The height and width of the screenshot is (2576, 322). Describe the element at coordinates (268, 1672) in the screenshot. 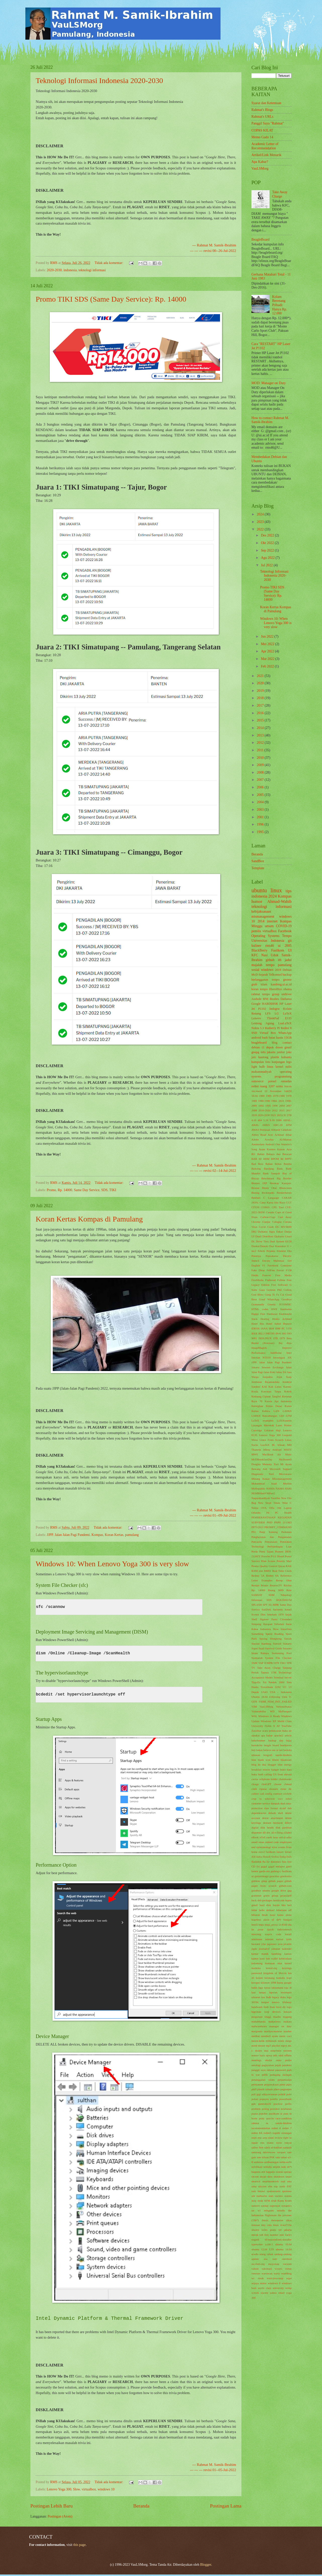

I see `Taunus 17M` at that location.